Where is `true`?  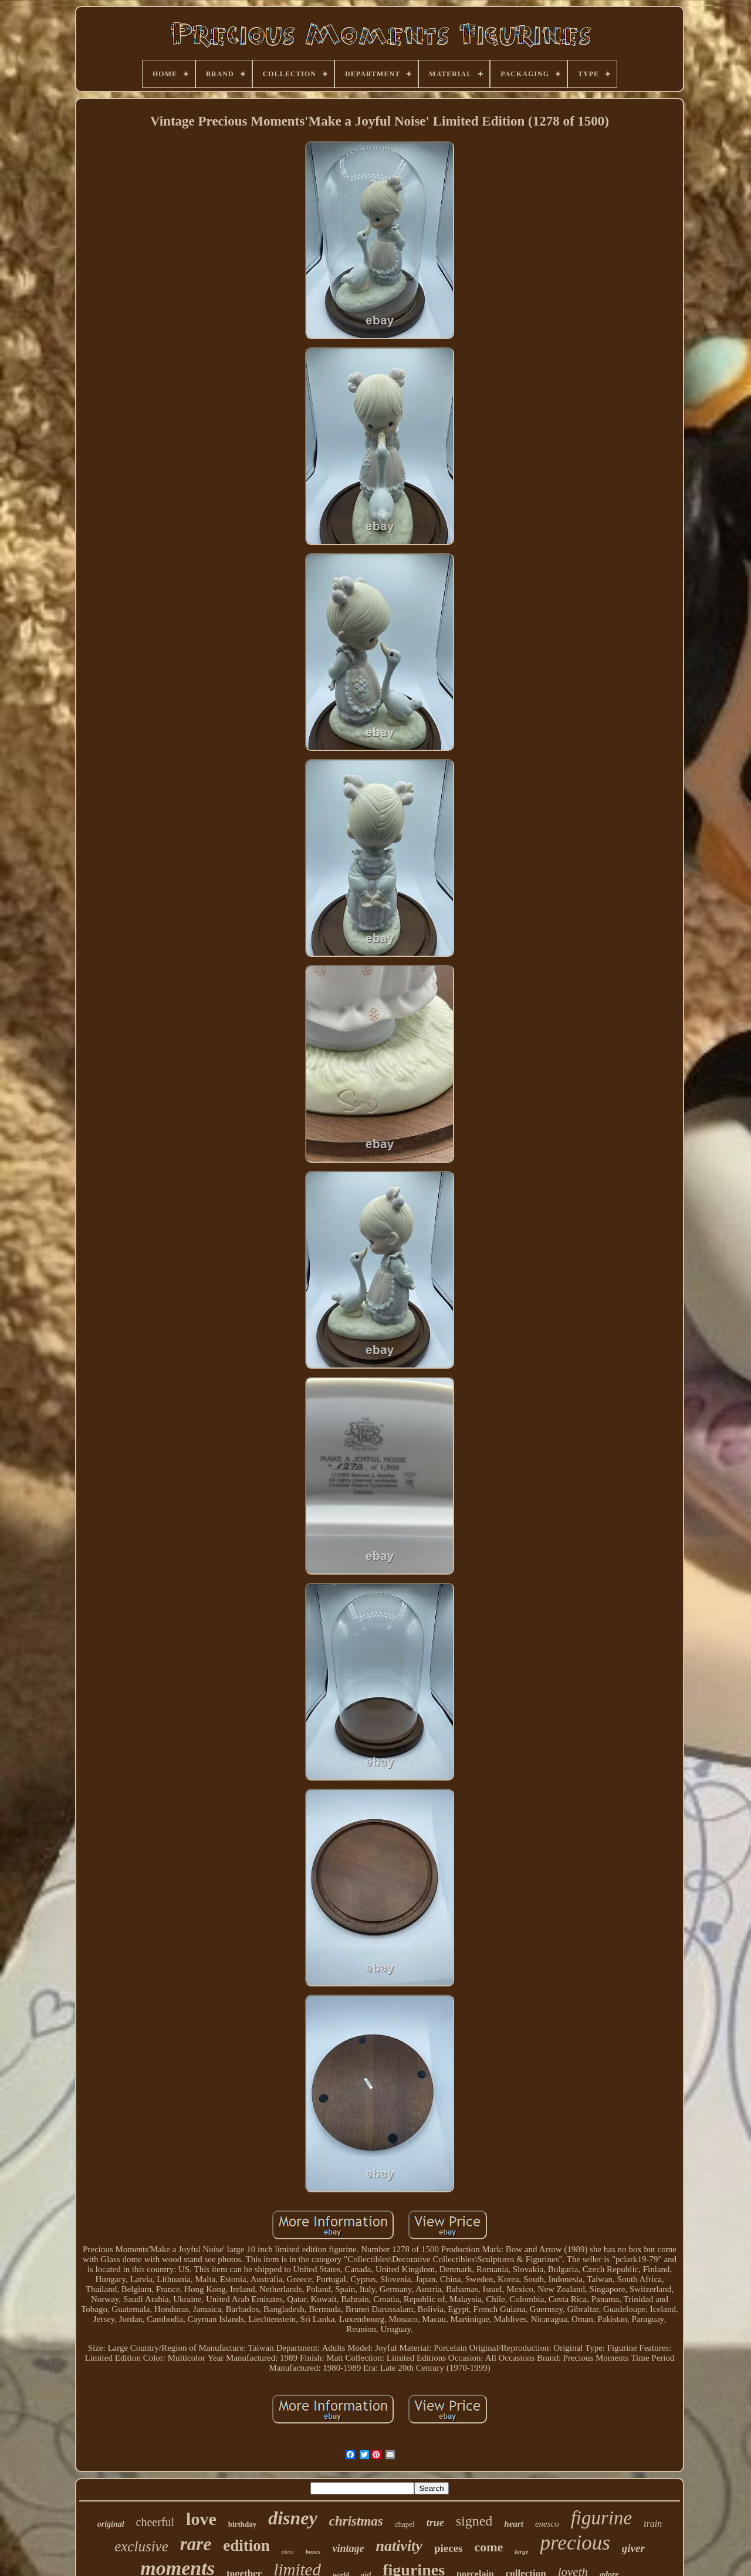 true is located at coordinates (435, 2522).